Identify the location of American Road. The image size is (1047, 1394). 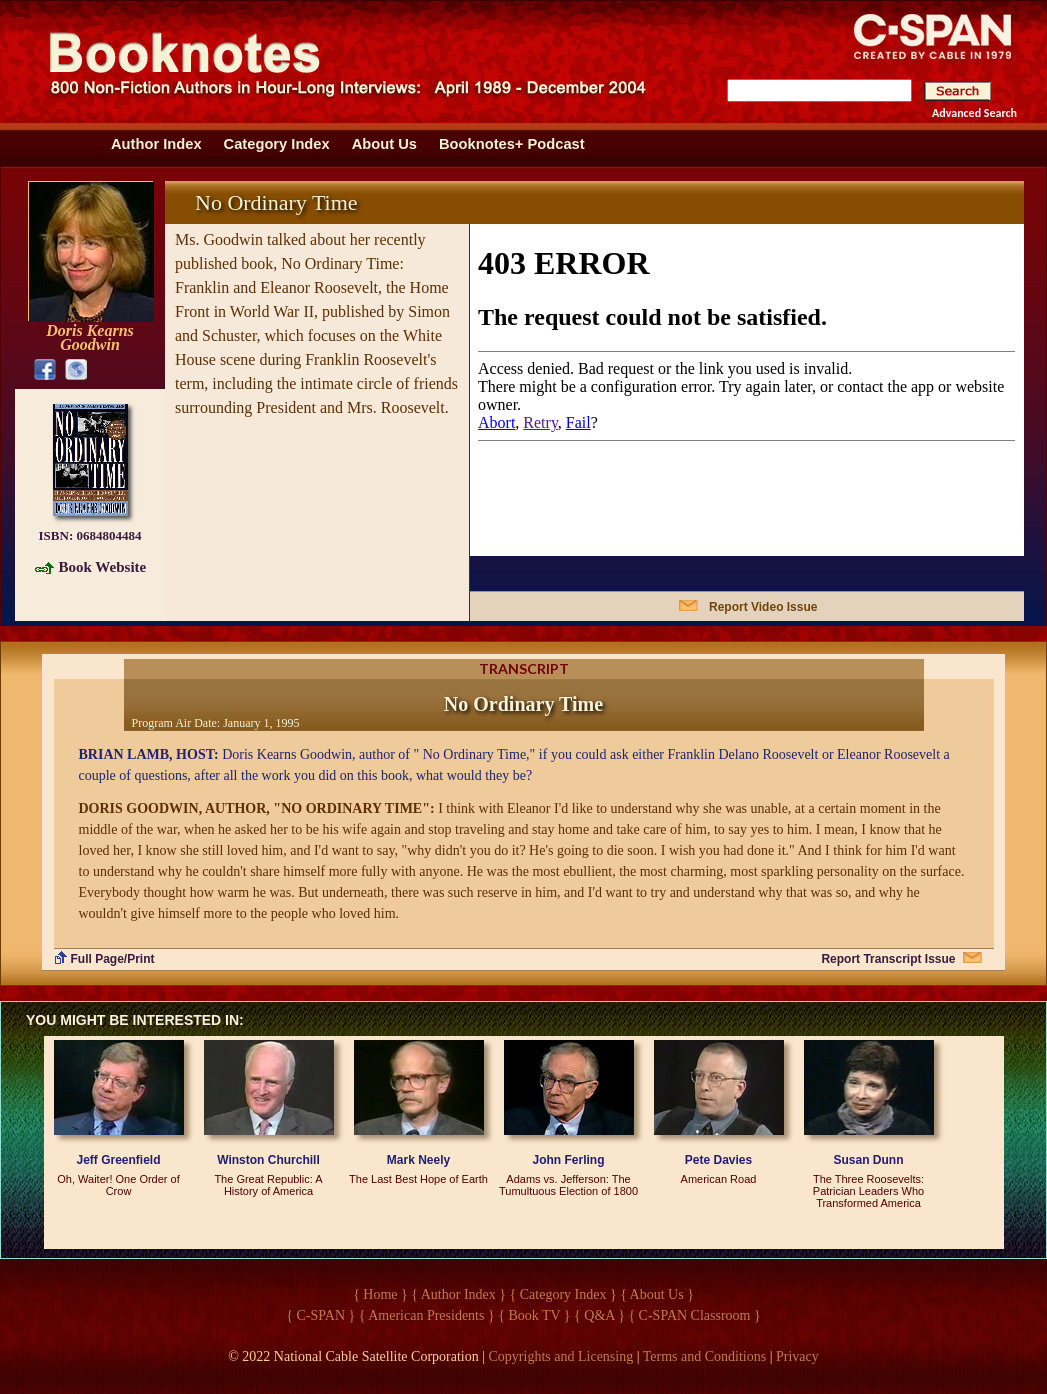
(719, 1179).